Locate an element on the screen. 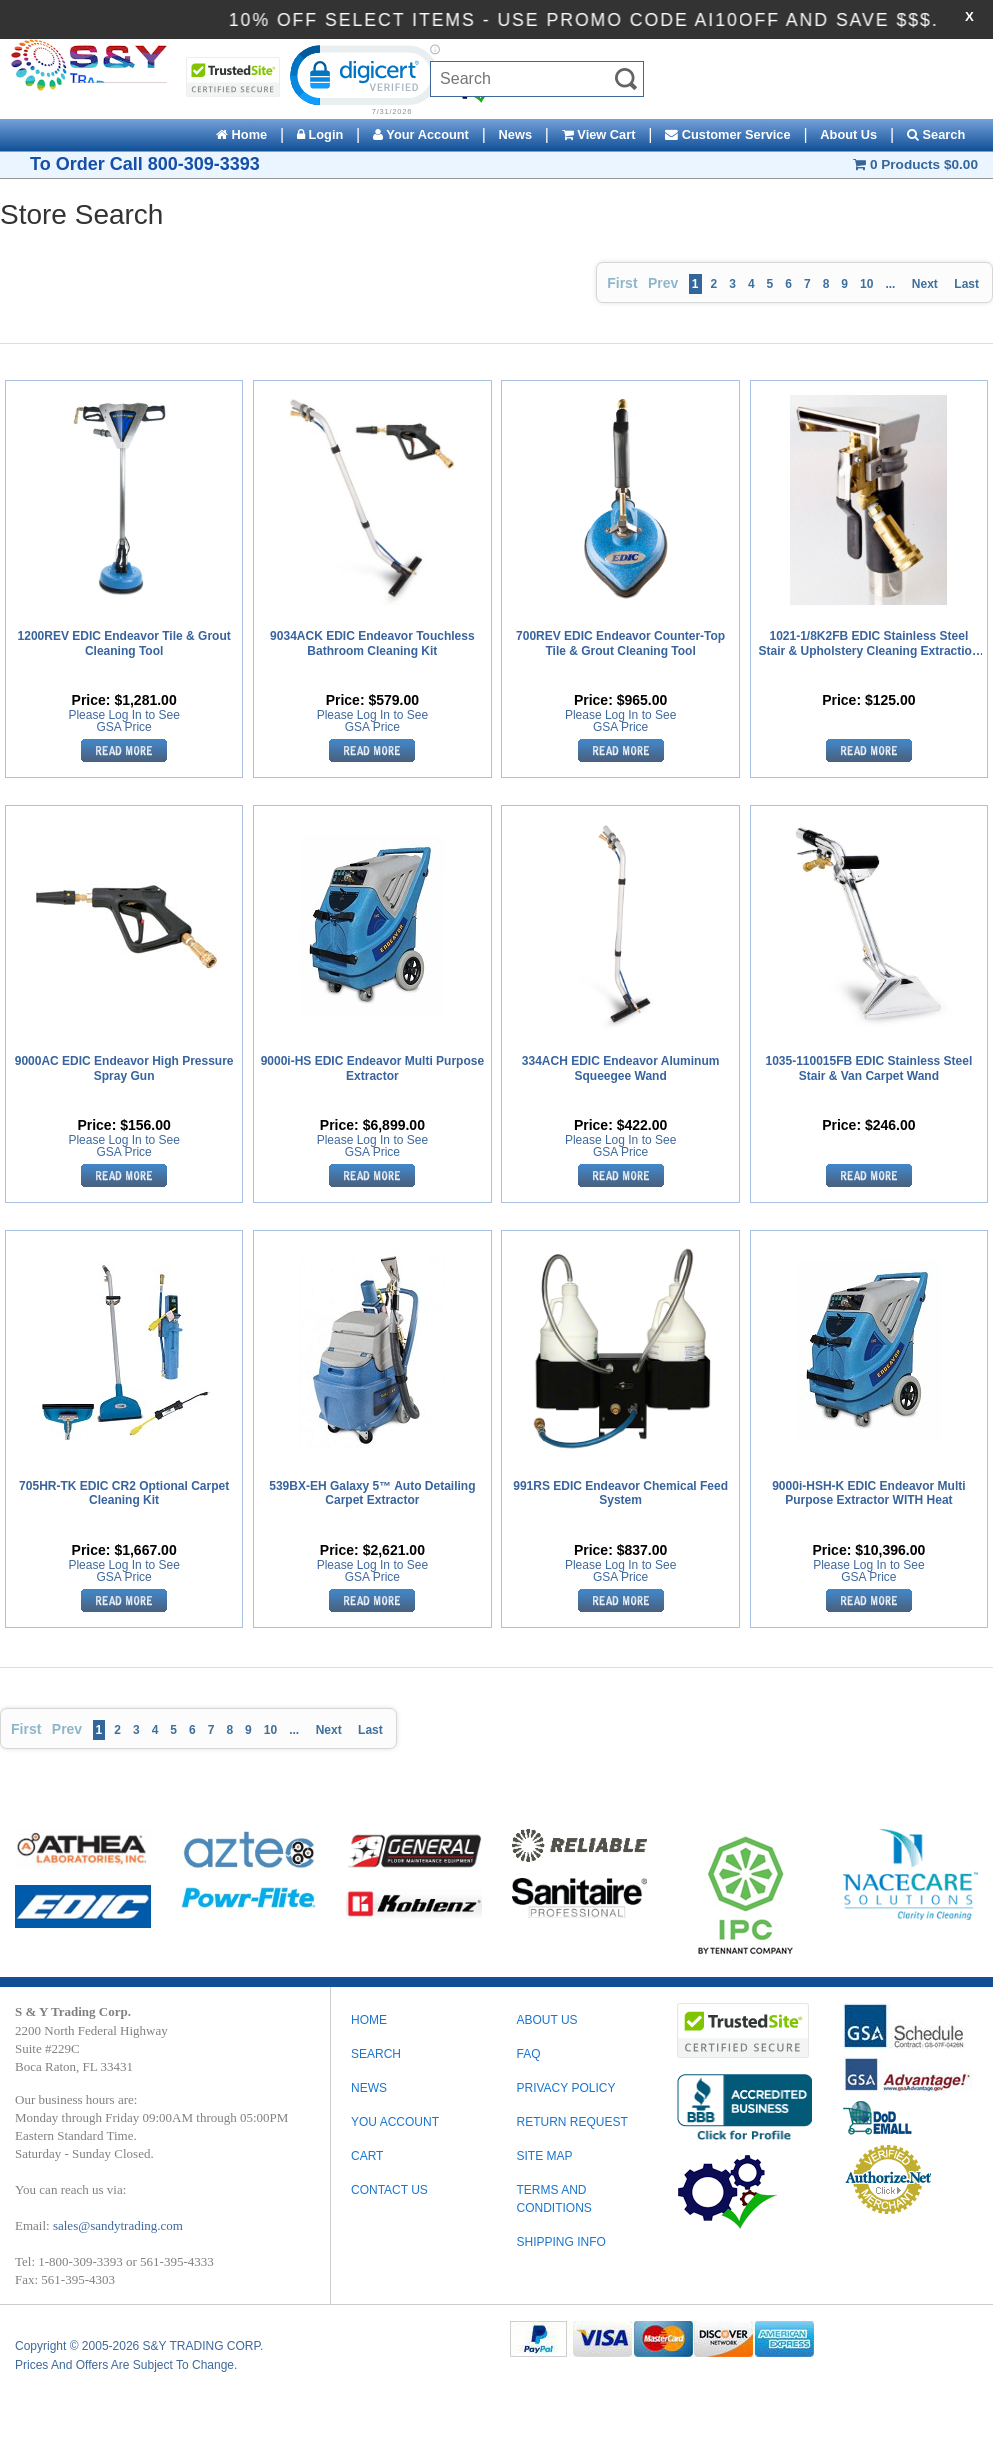 The width and height of the screenshot is (993, 2462). Contact Us is located at coordinates (389, 2190).